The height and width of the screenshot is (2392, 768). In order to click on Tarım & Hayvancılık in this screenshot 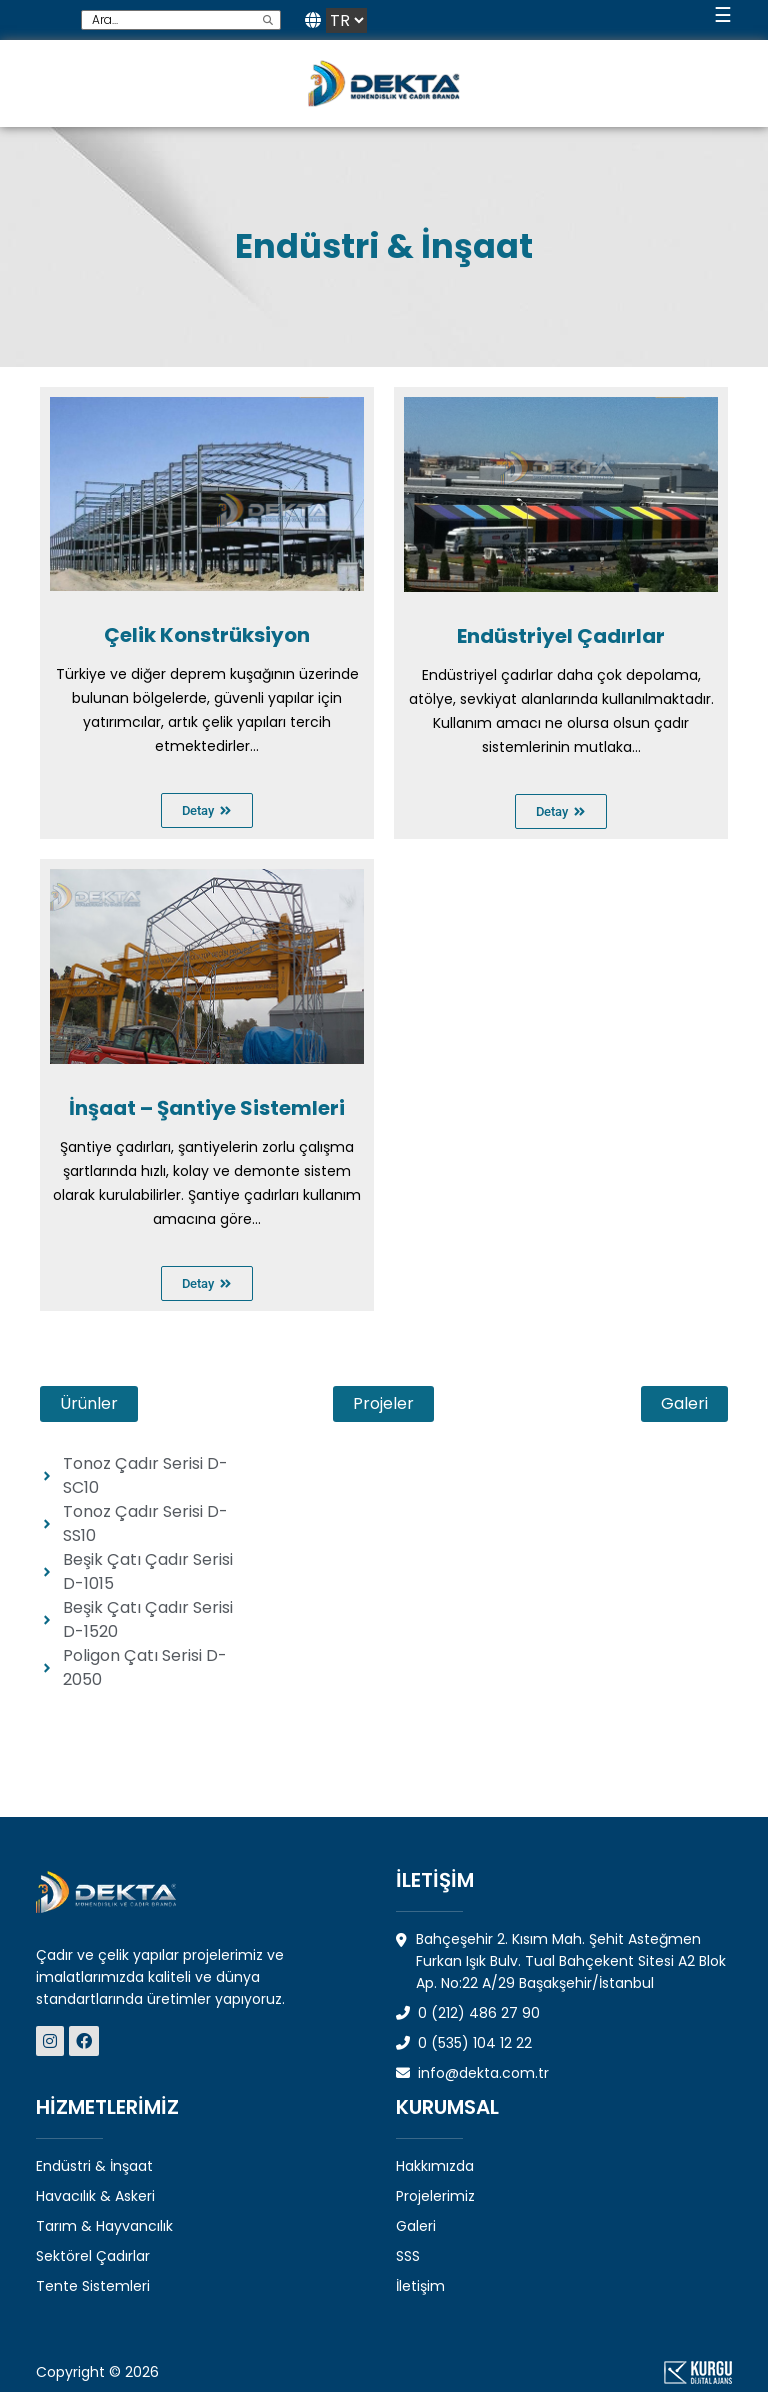, I will do `click(104, 2226)`.